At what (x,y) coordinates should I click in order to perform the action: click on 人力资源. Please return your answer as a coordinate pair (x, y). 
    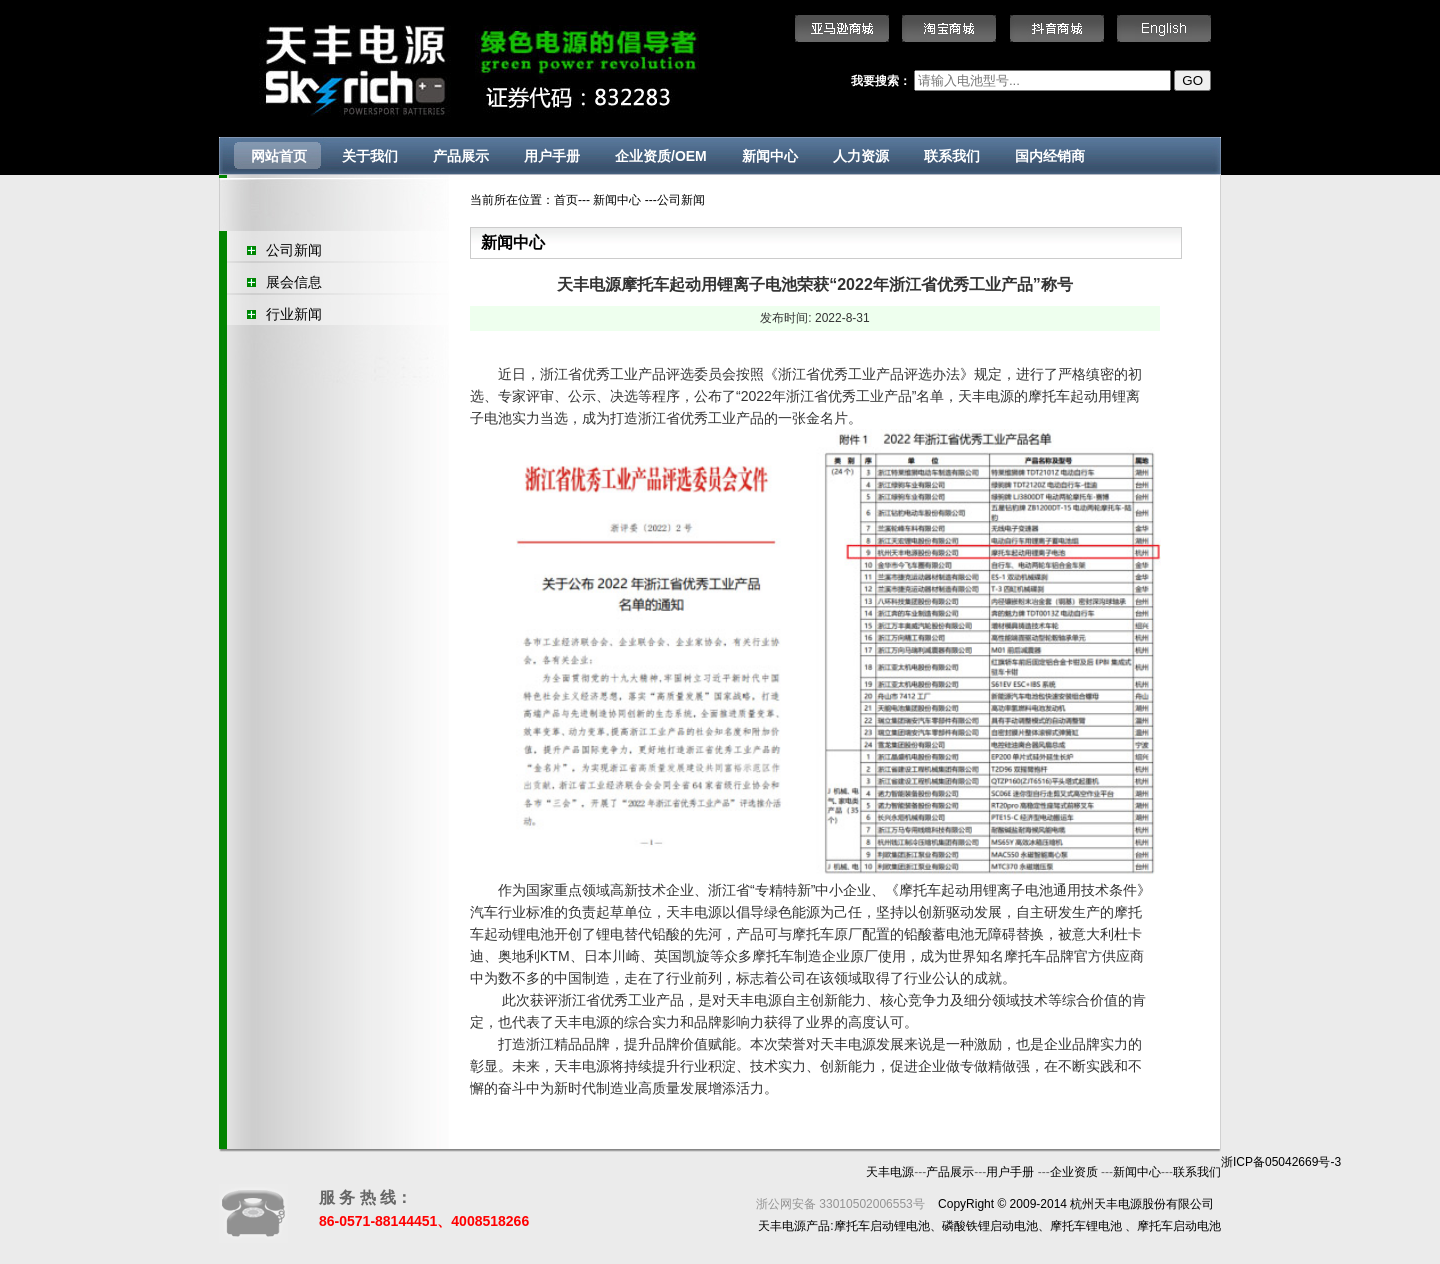
    Looking at the image, I should click on (861, 156).